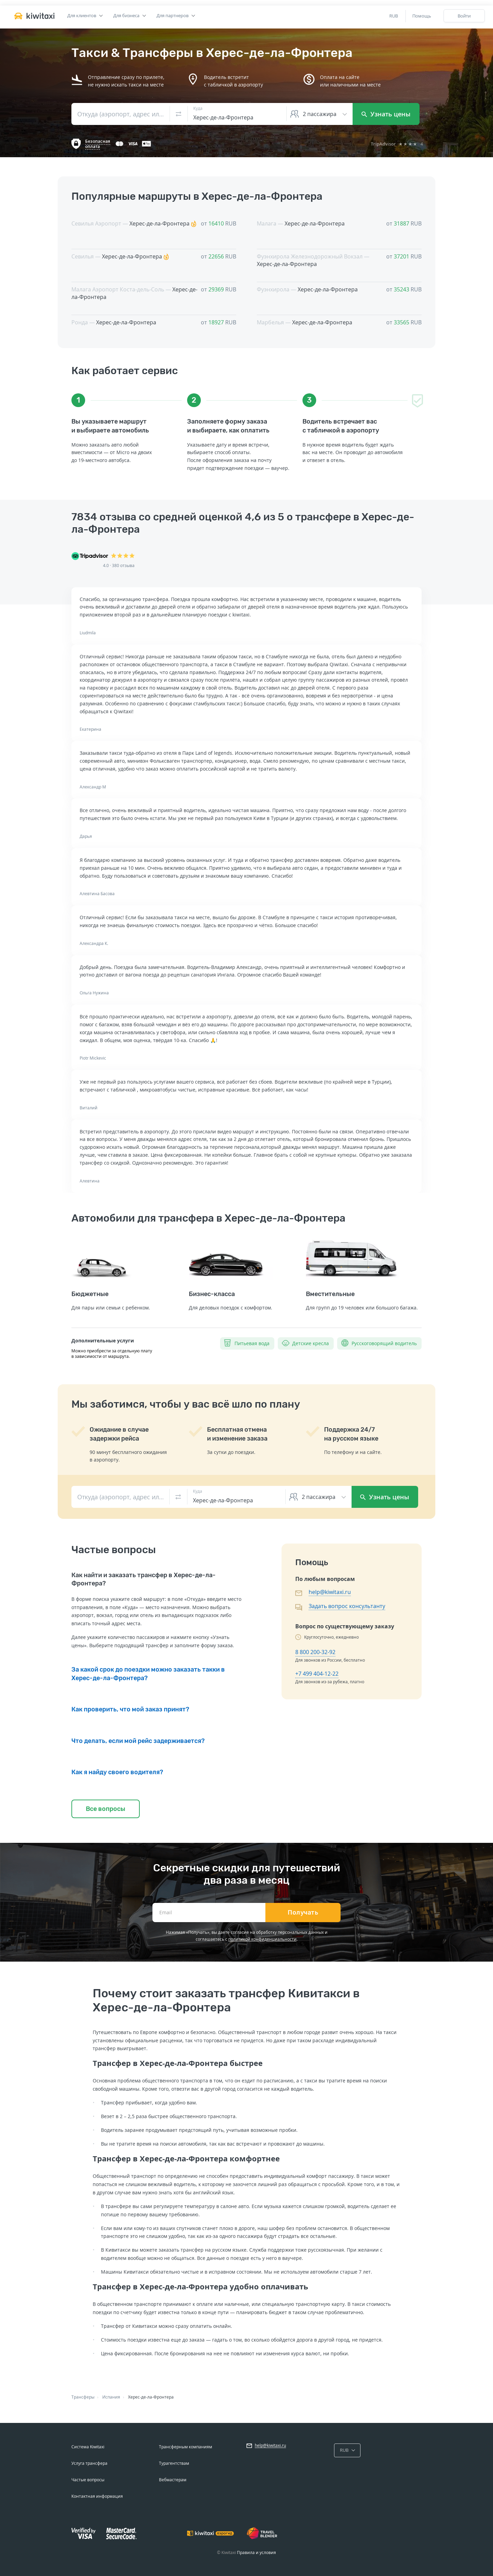  What do you see at coordinates (303, 1912) in the screenshot?
I see `Получать` at bounding box center [303, 1912].